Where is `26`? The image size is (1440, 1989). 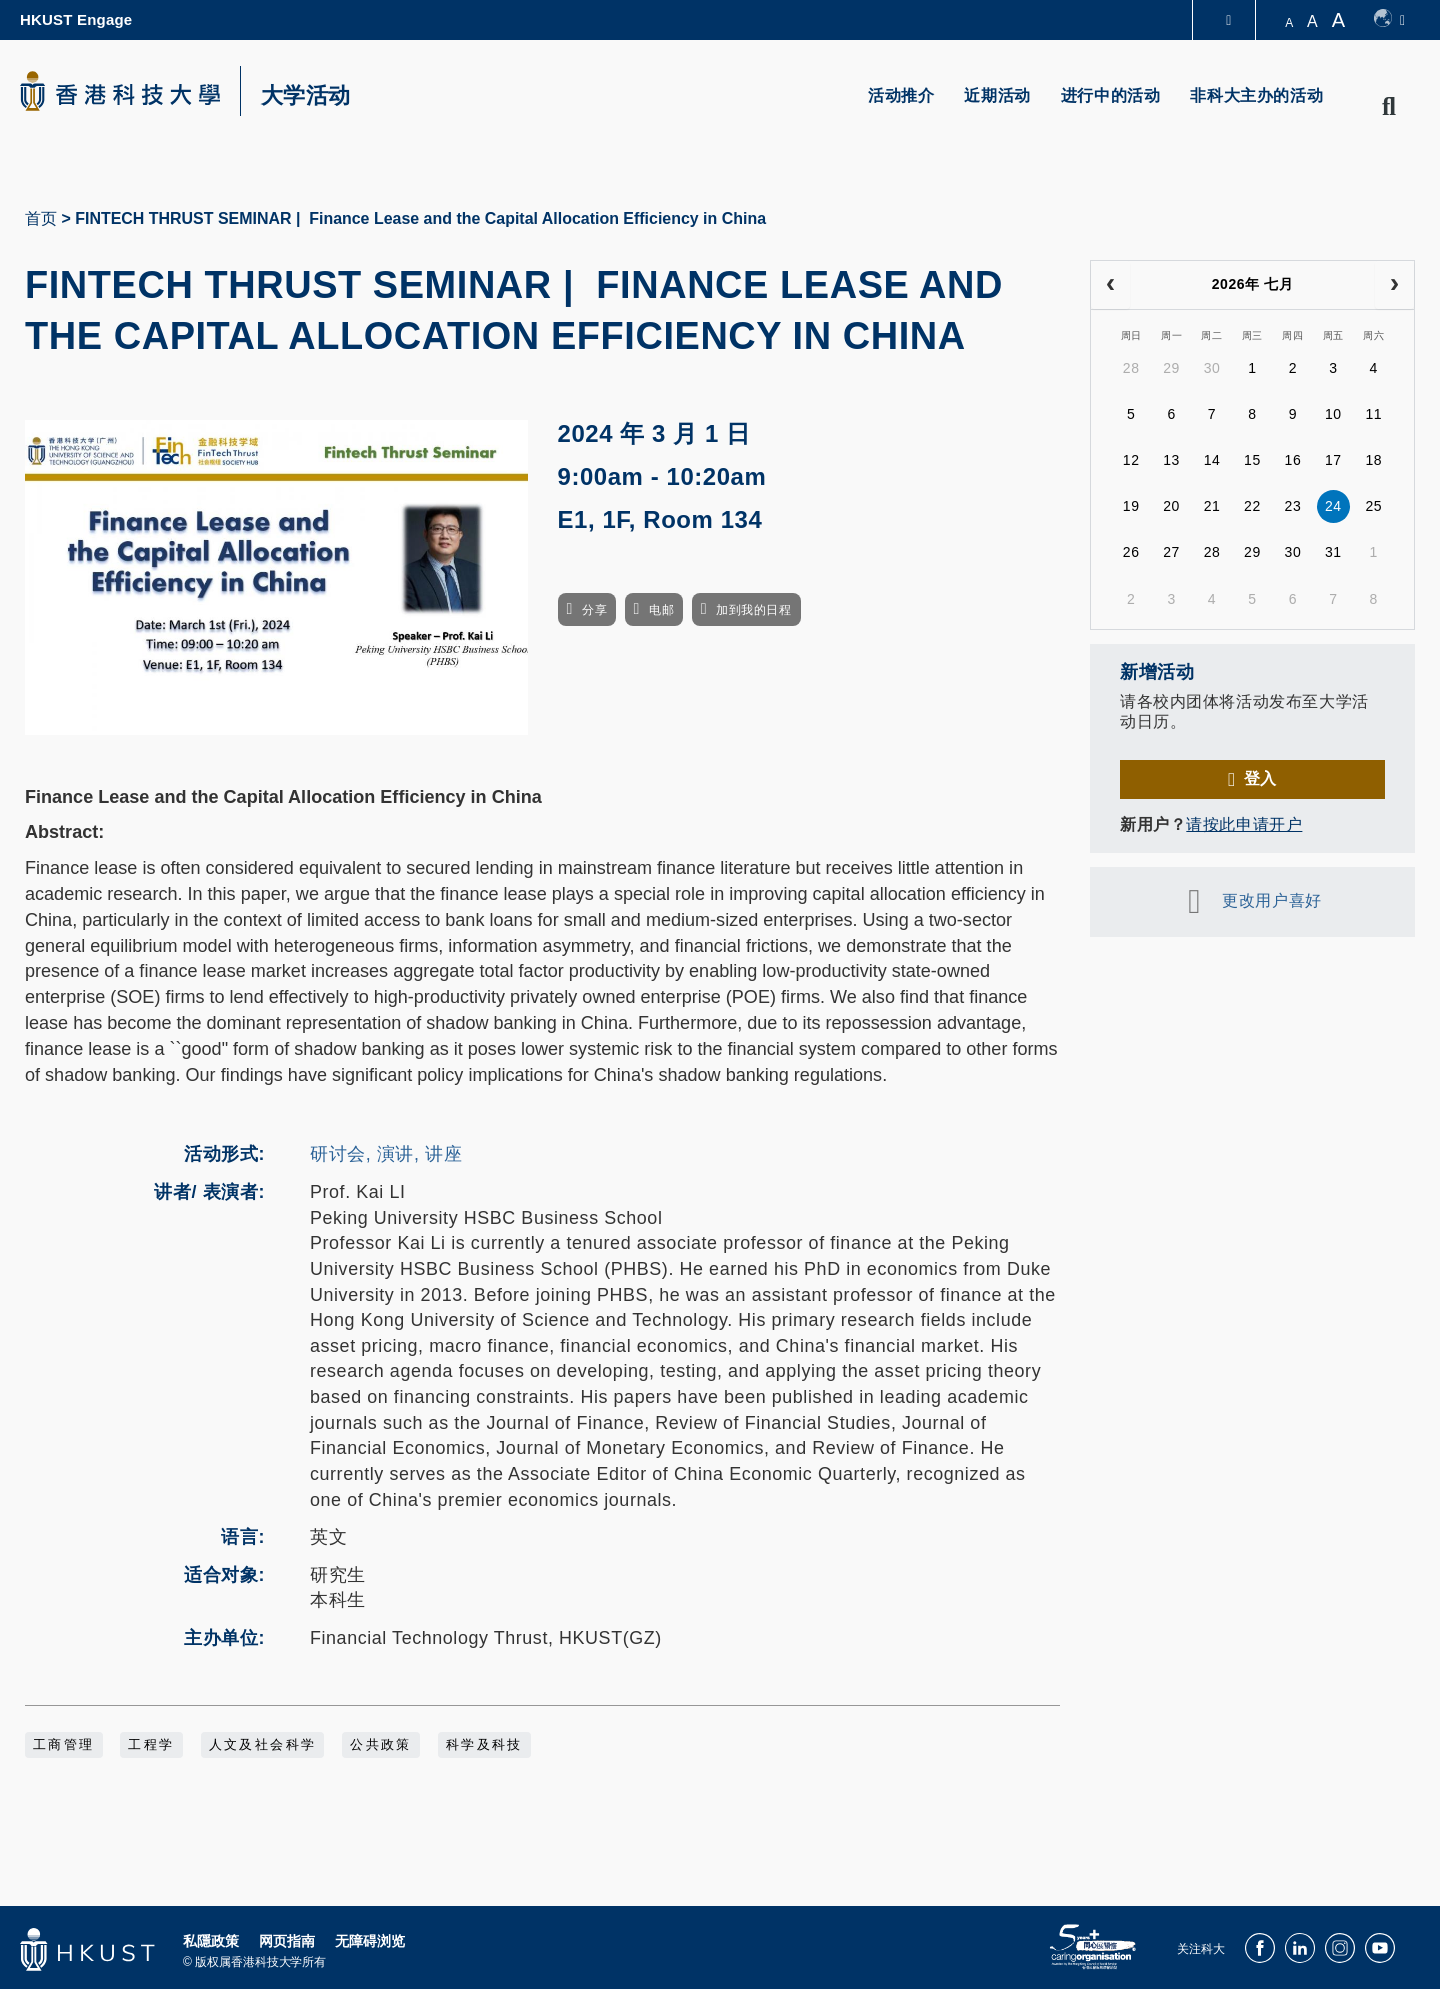
26 is located at coordinates (1131, 552).